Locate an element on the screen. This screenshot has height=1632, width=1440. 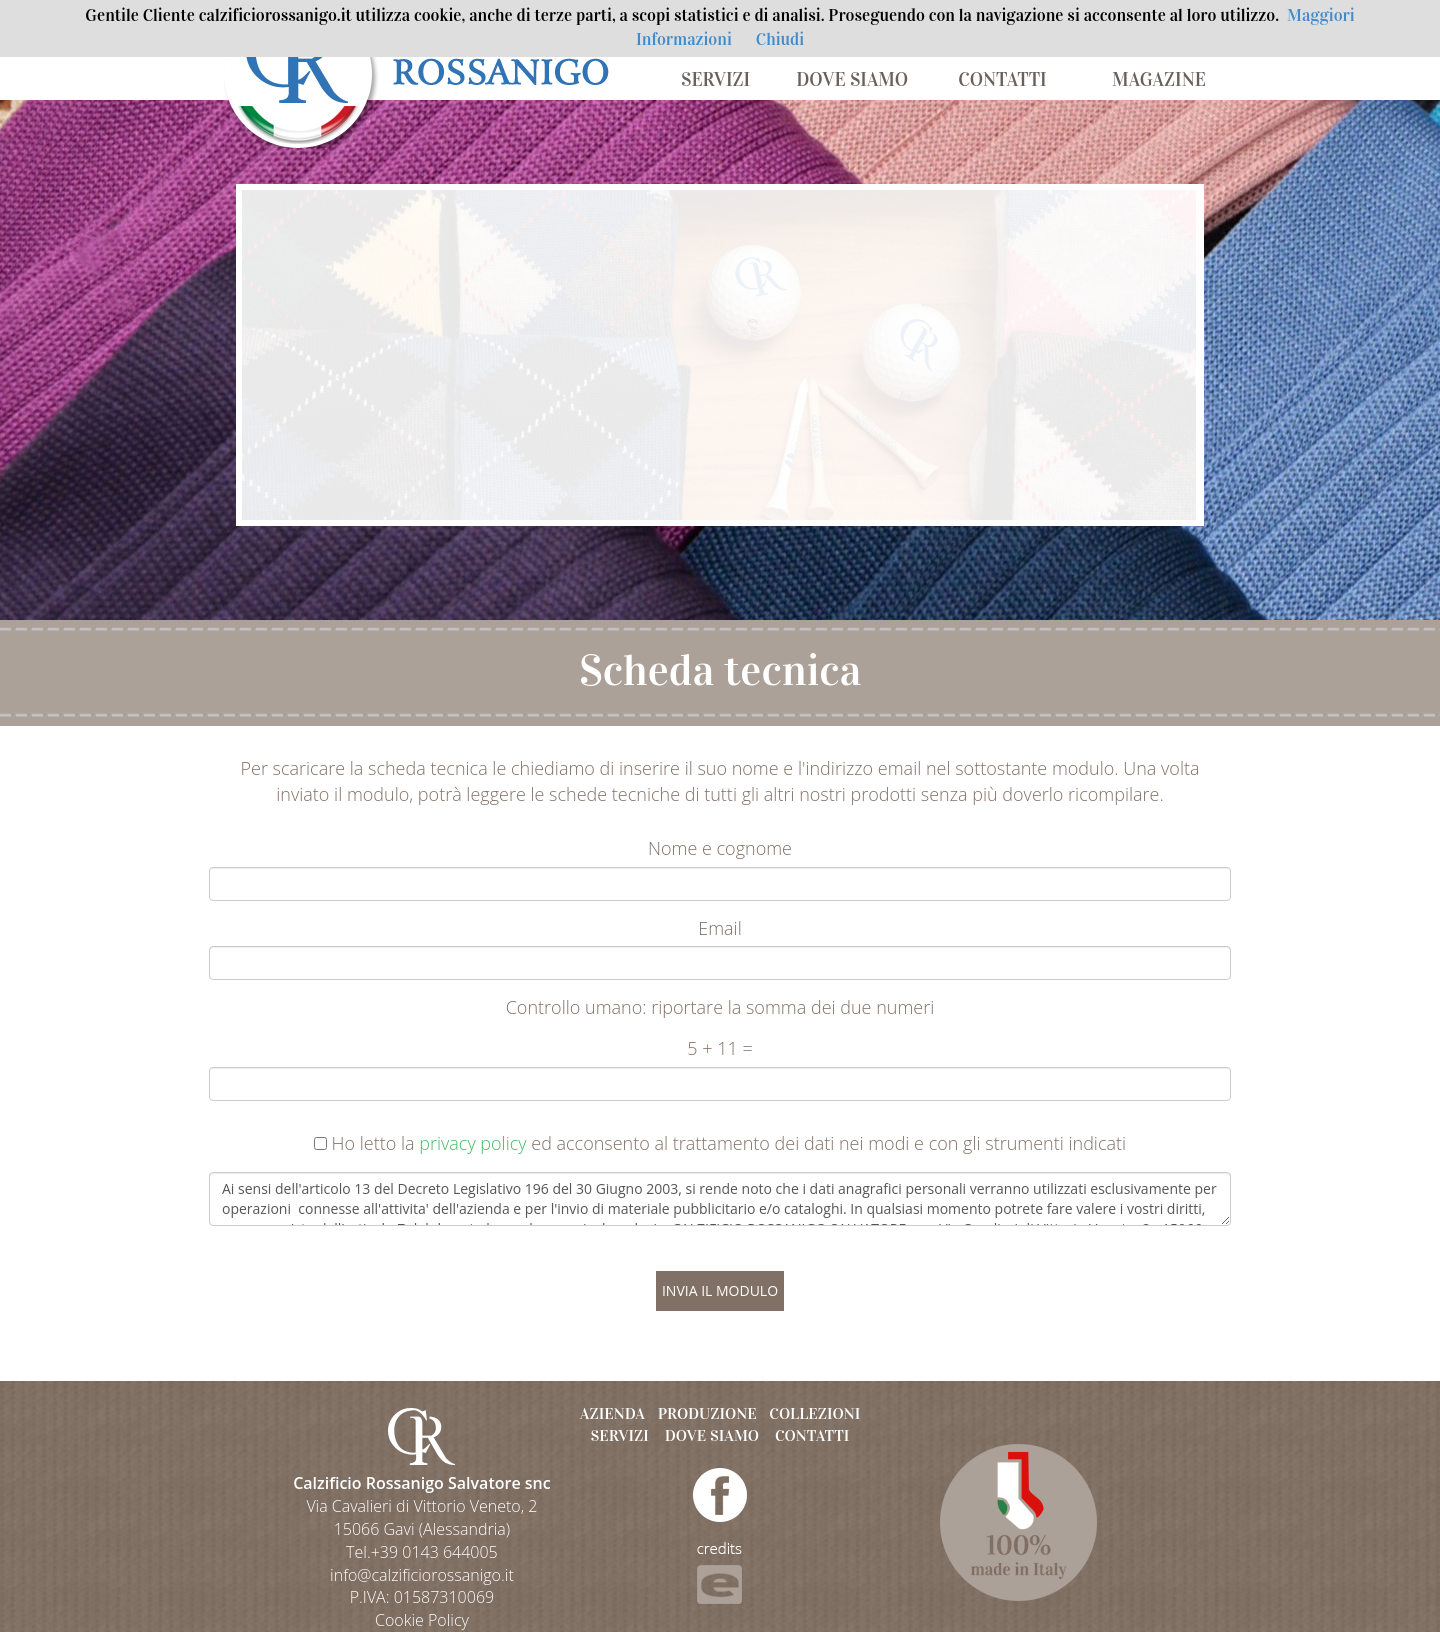
CONTATTI is located at coordinates (1002, 79).